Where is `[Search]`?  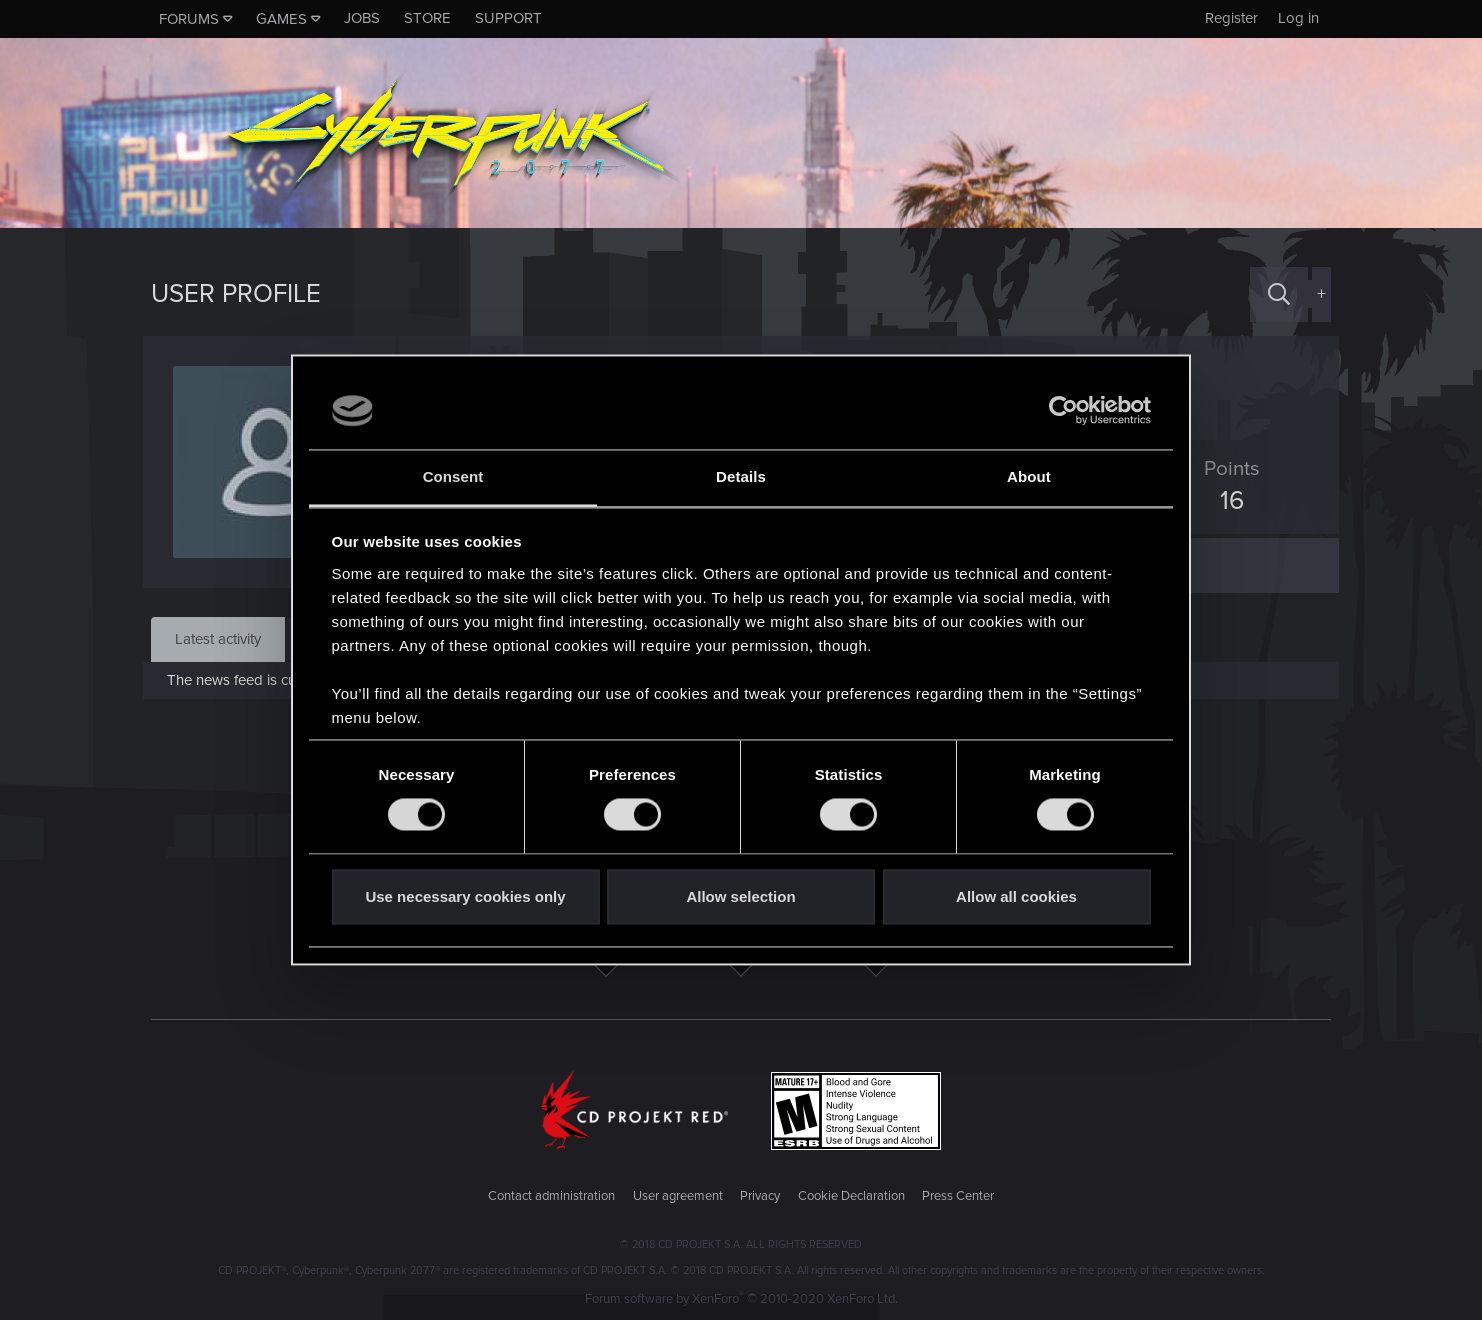
[Search] is located at coordinates (1279, 294).